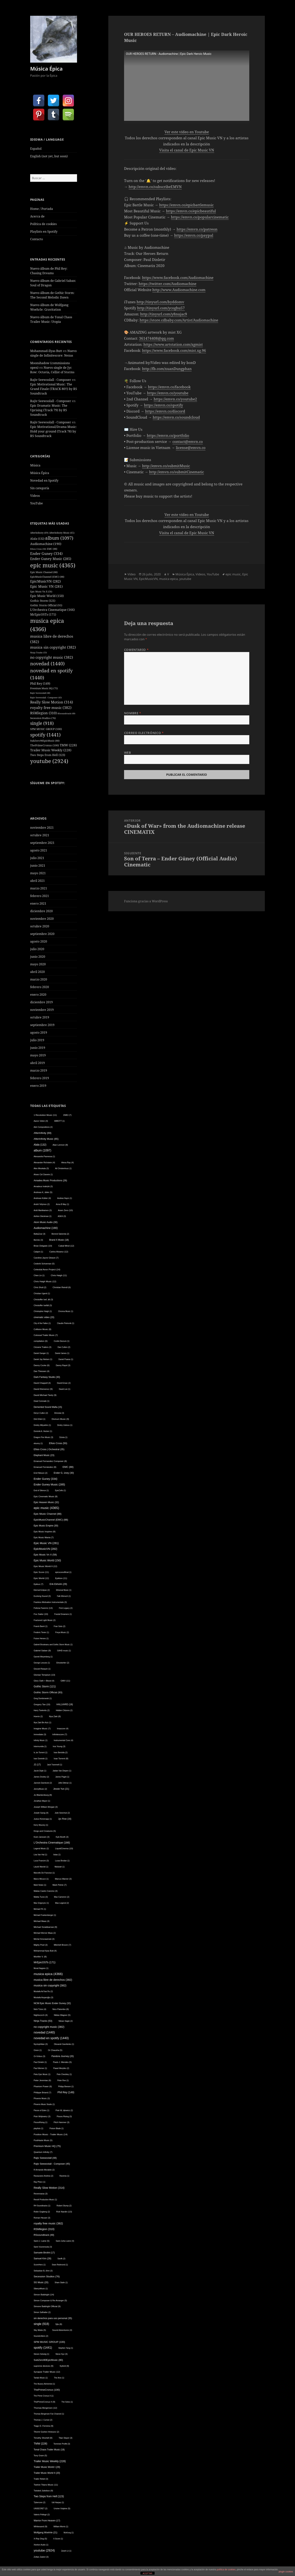  I want to click on Secession Studios [Secession Studios (76 elementos)], so click(43, 718).